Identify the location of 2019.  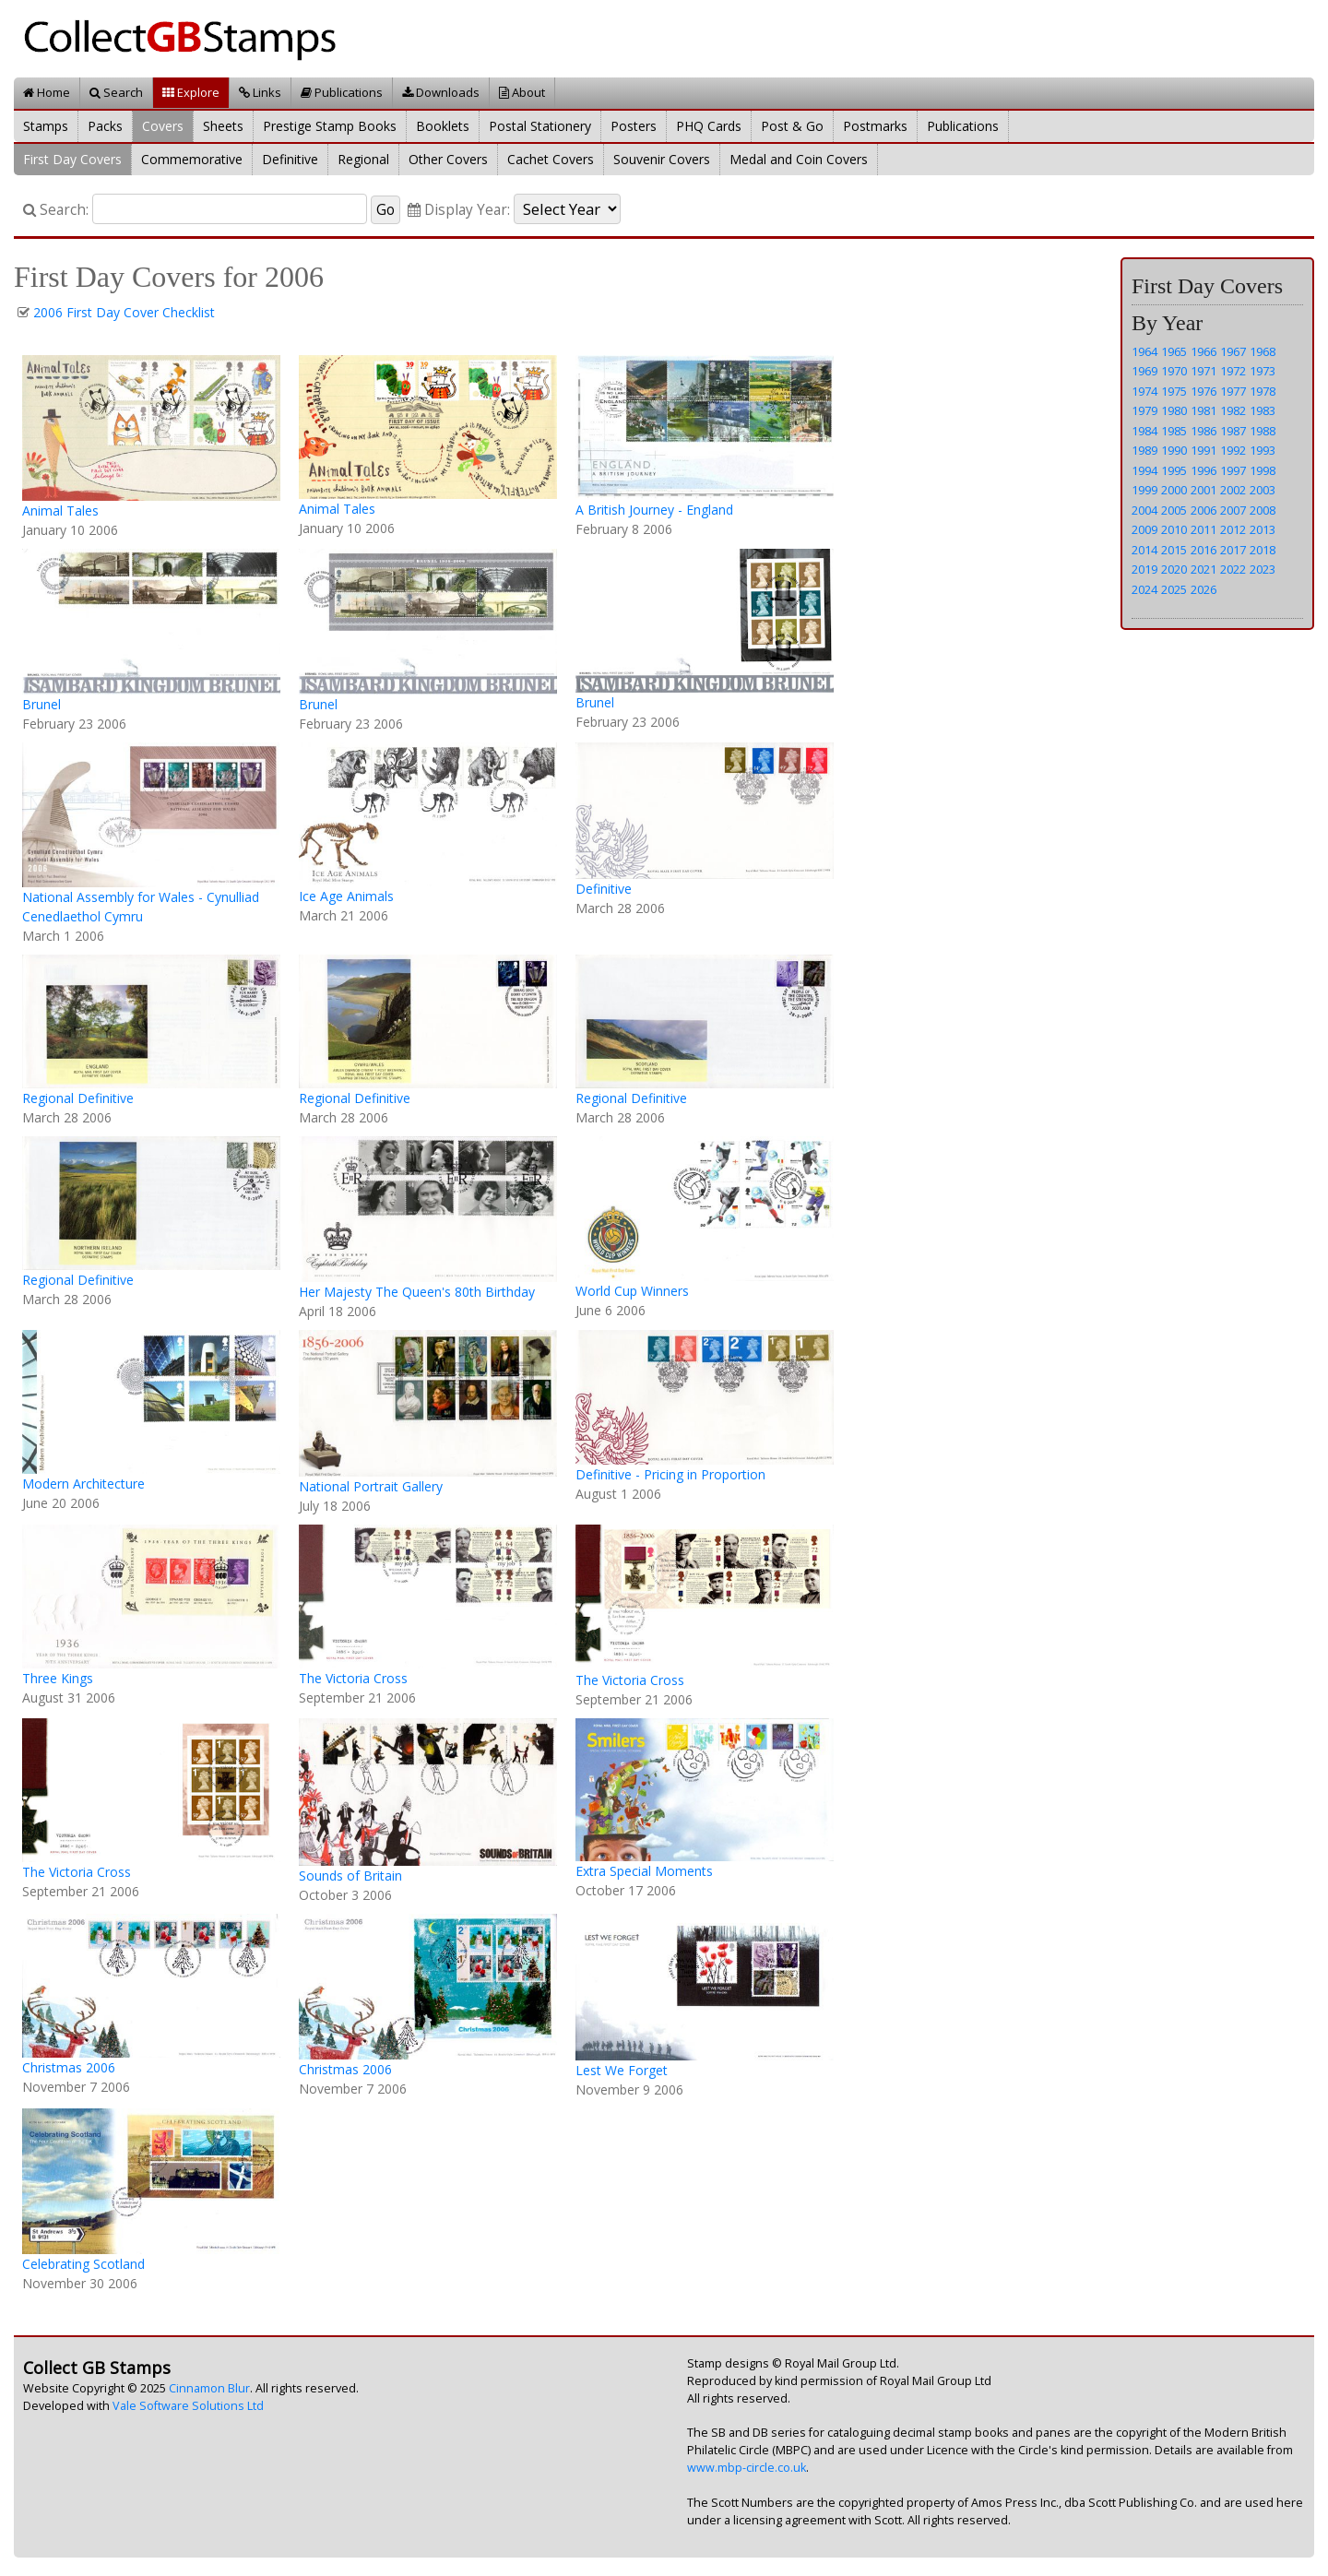
(1144, 569).